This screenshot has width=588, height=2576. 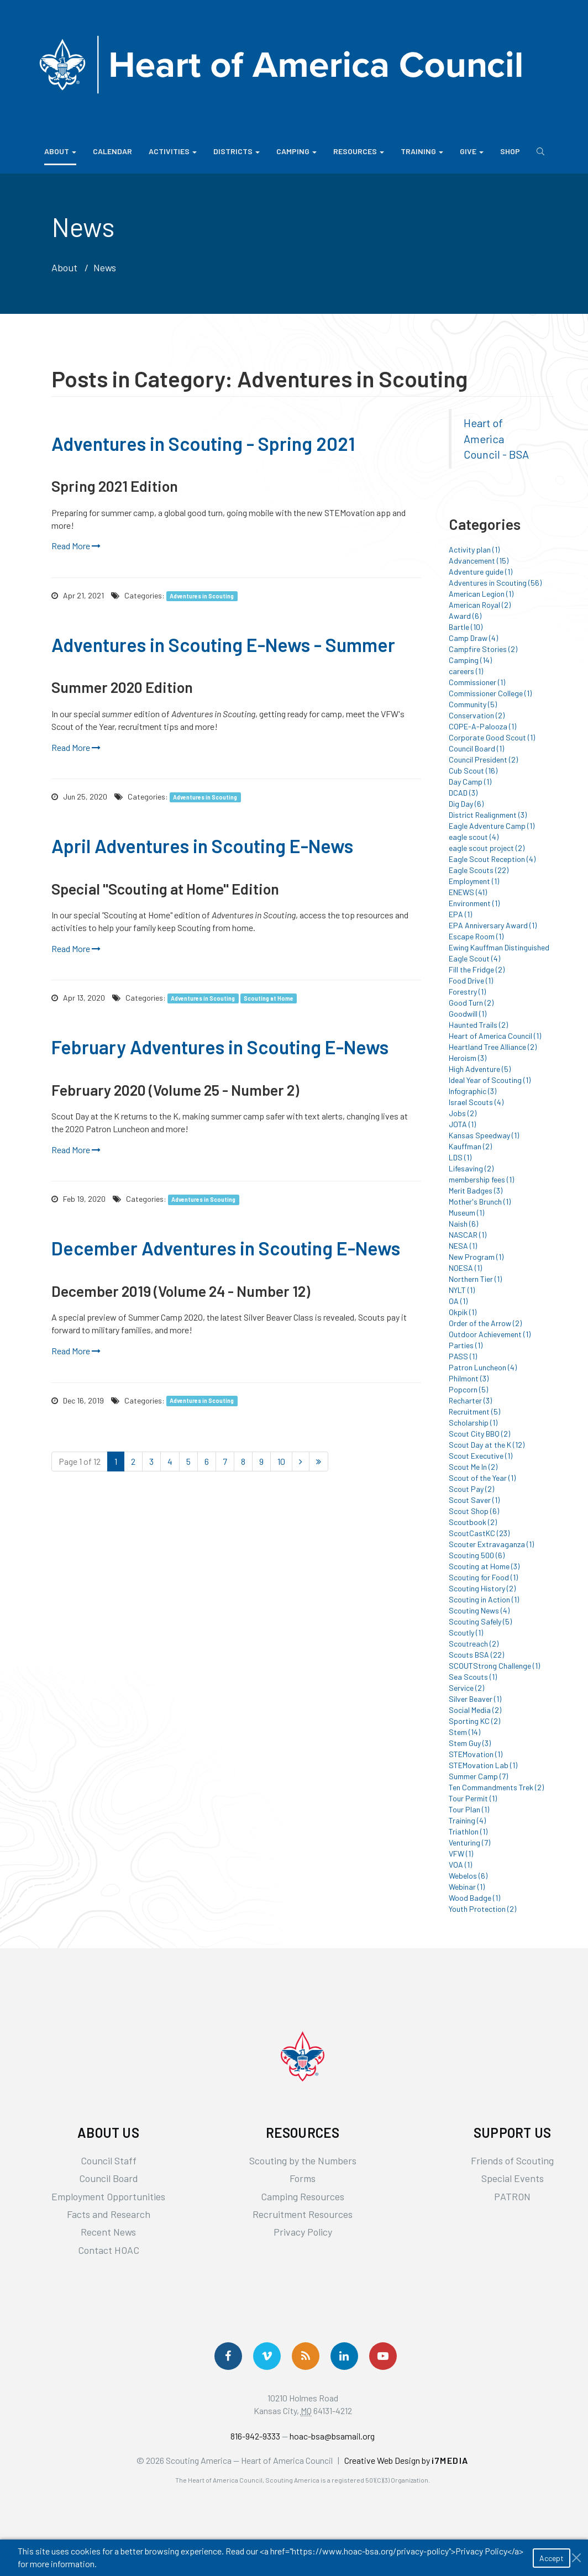 What do you see at coordinates (470, 1400) in the screenshot?
I see `Recharter (3)` at bounding box center [470, 1400].